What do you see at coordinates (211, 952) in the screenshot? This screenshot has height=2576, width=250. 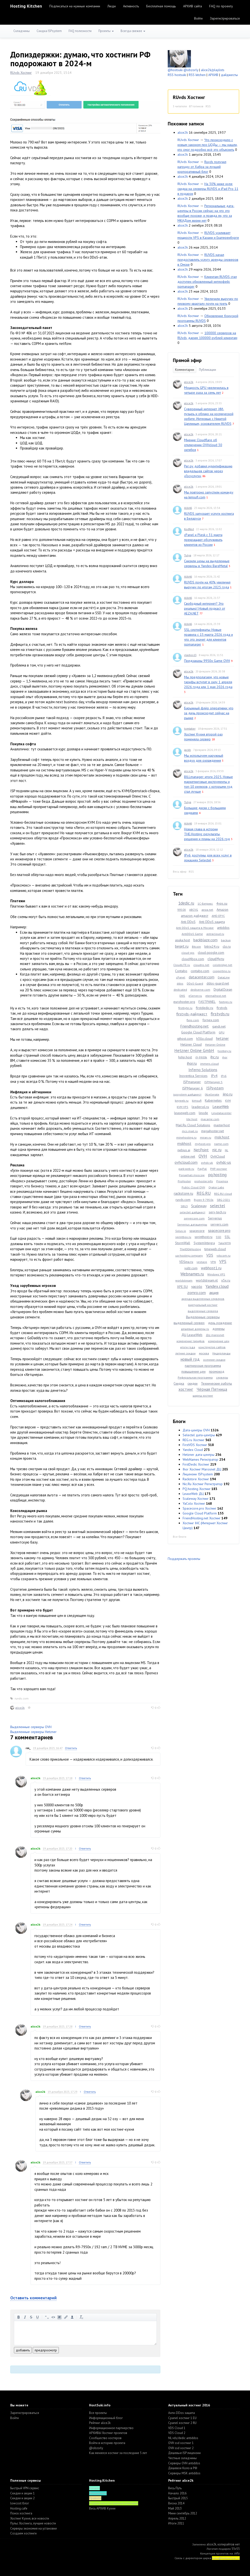 I see `cloud.google.com` at bounding box center [211, 952].